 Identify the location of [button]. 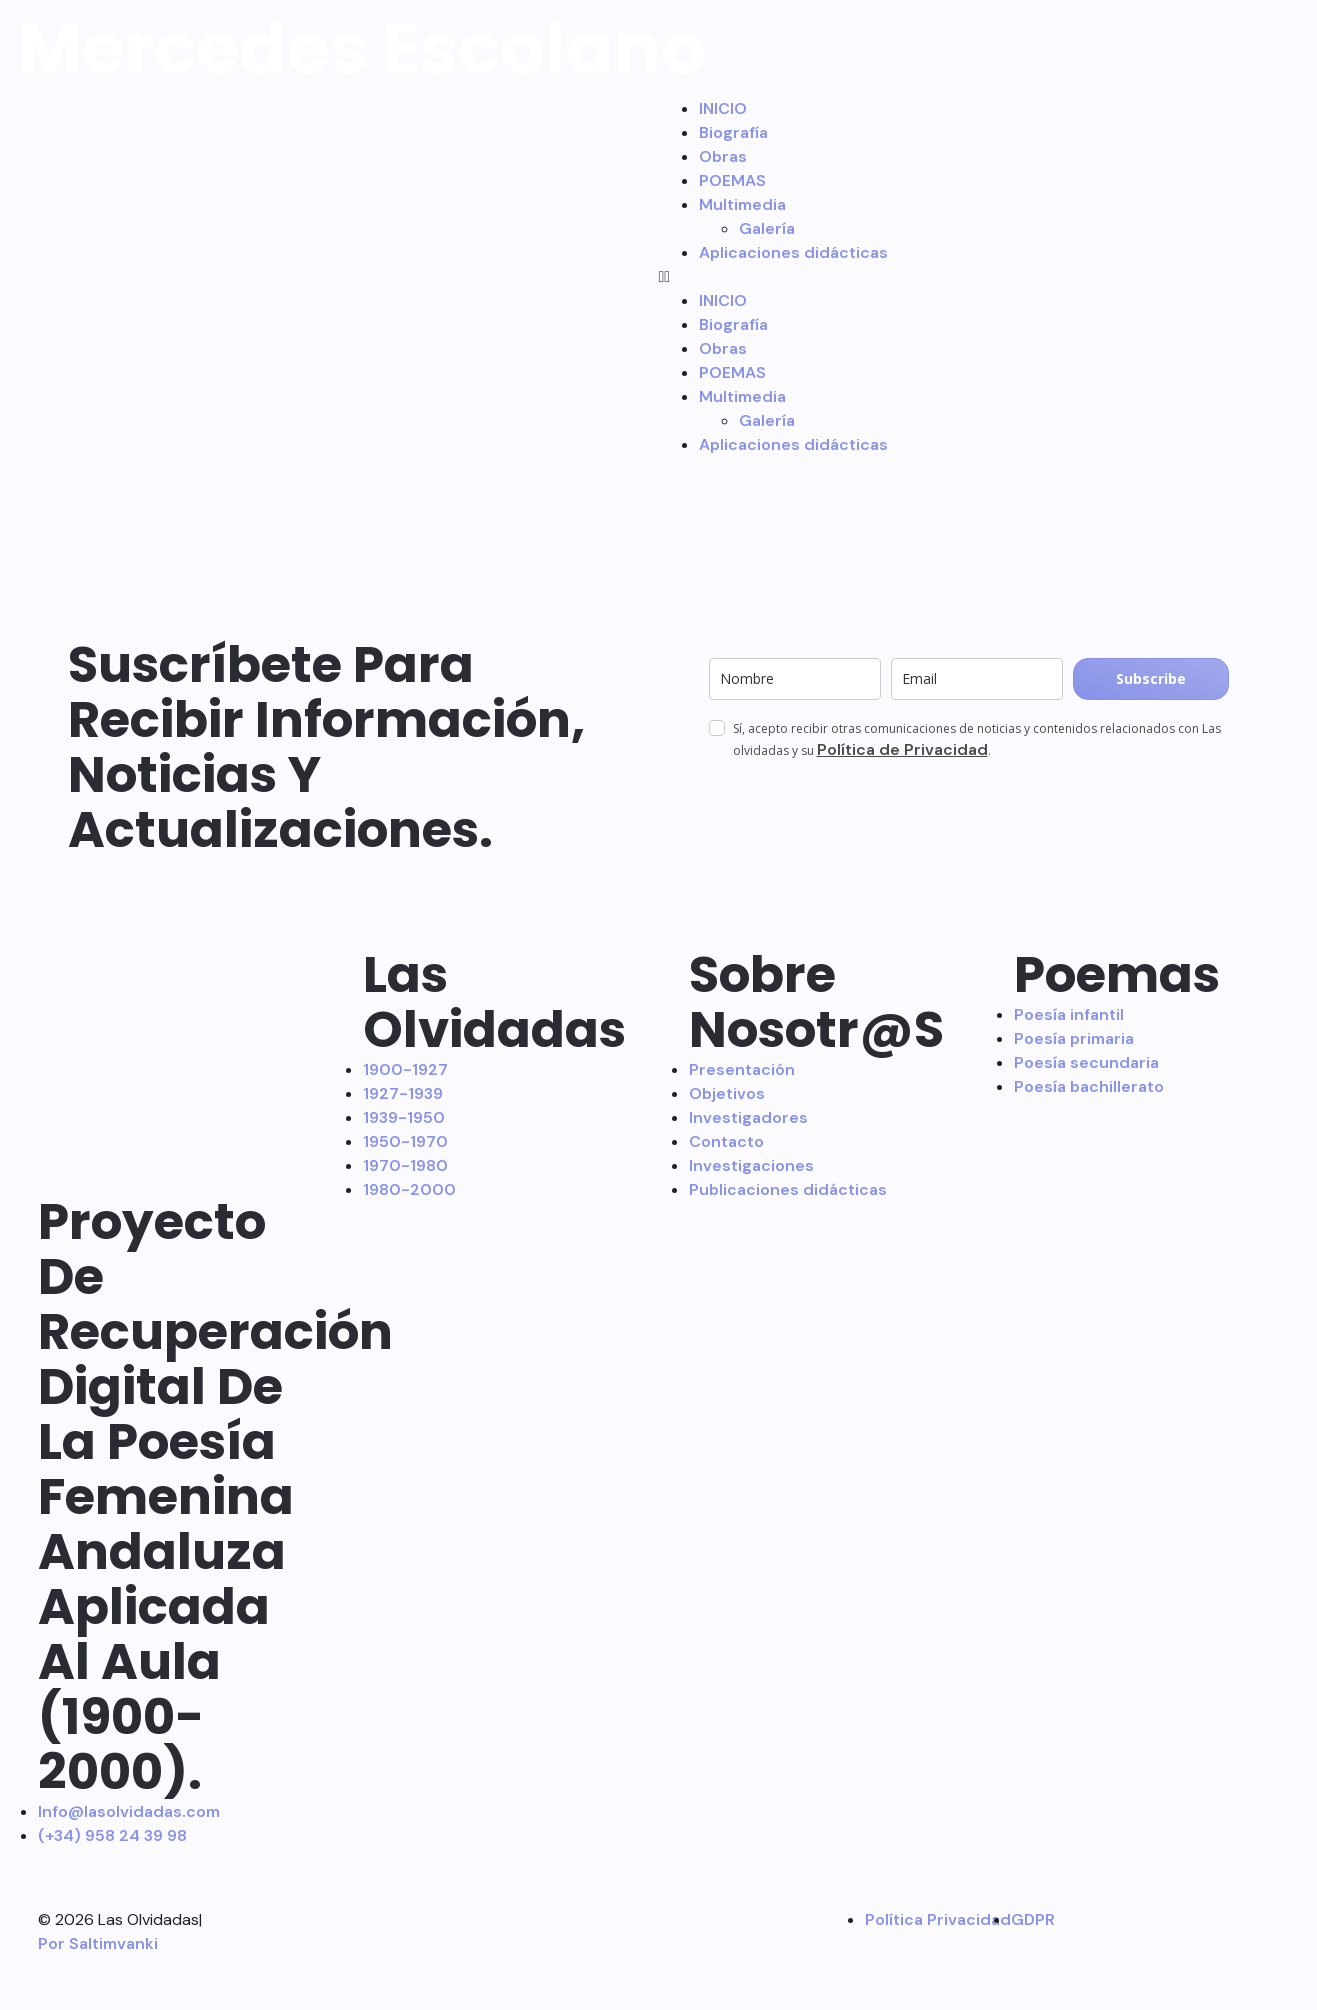
(984, 277).